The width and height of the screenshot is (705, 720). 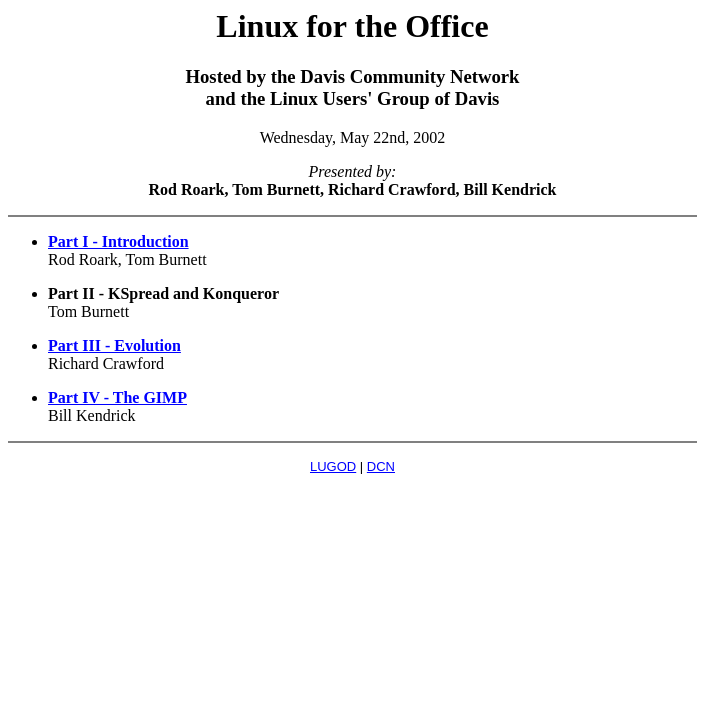 What do you see at coordinates (333, 466) in the screenshot?
I see `LUGOD` at bounding box center [333, 466].